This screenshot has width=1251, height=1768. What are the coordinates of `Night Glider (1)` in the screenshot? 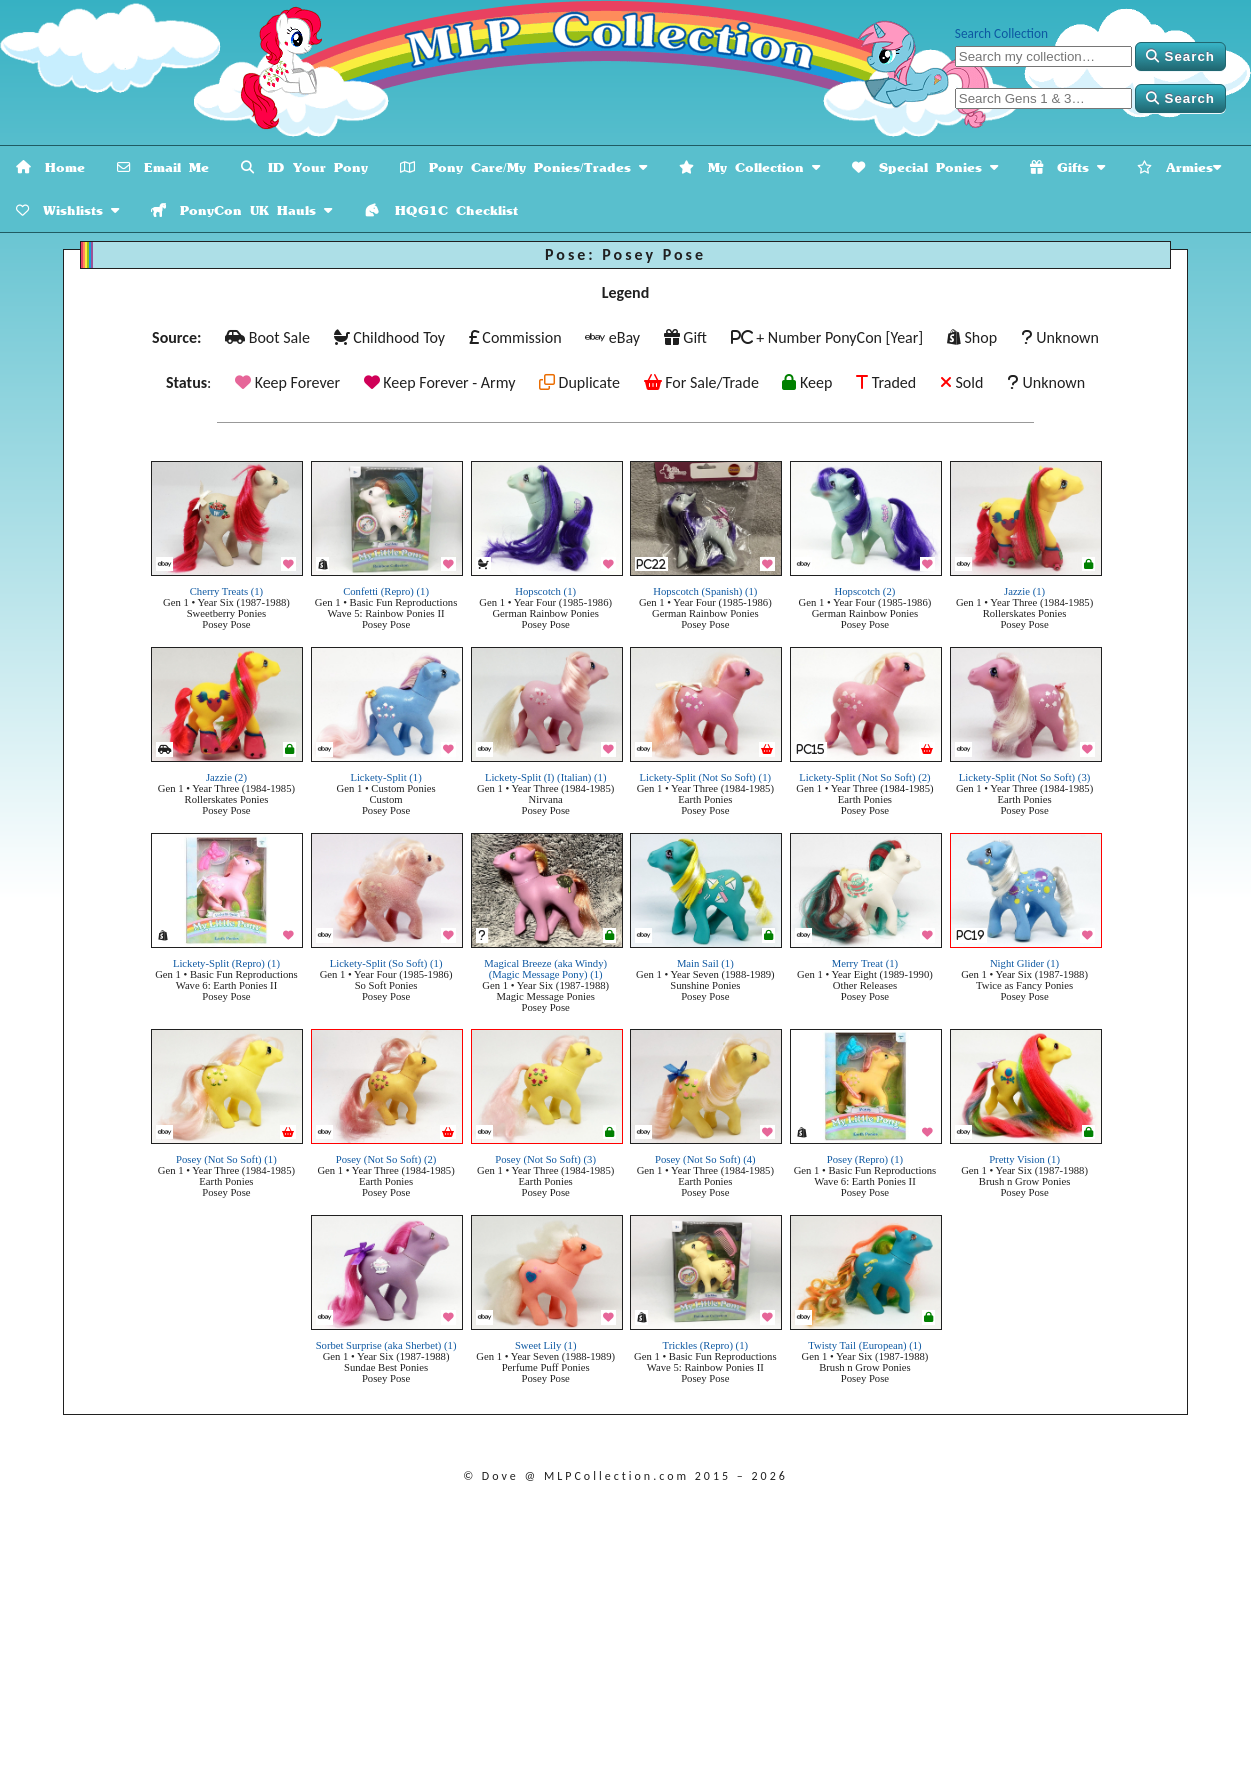 It's located at (1024, 963).